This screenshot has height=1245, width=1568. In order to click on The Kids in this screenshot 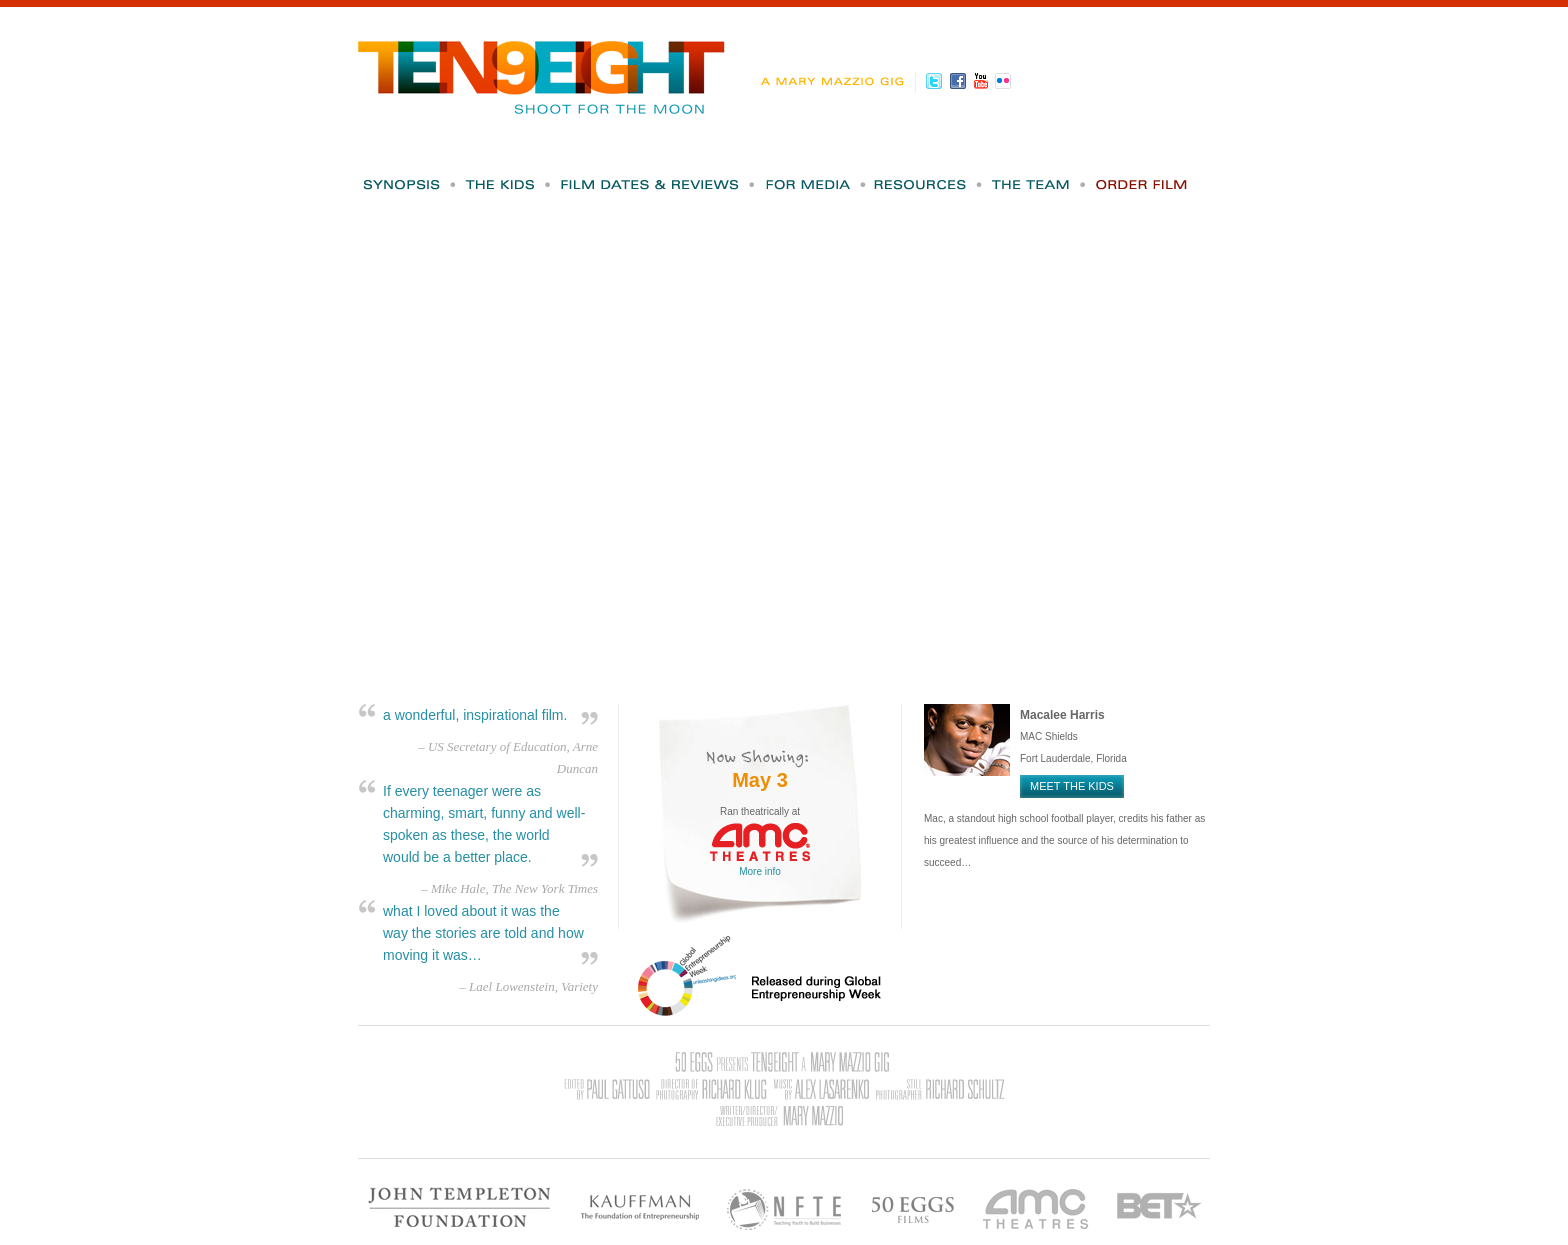, I will do `click(509, 184)`.